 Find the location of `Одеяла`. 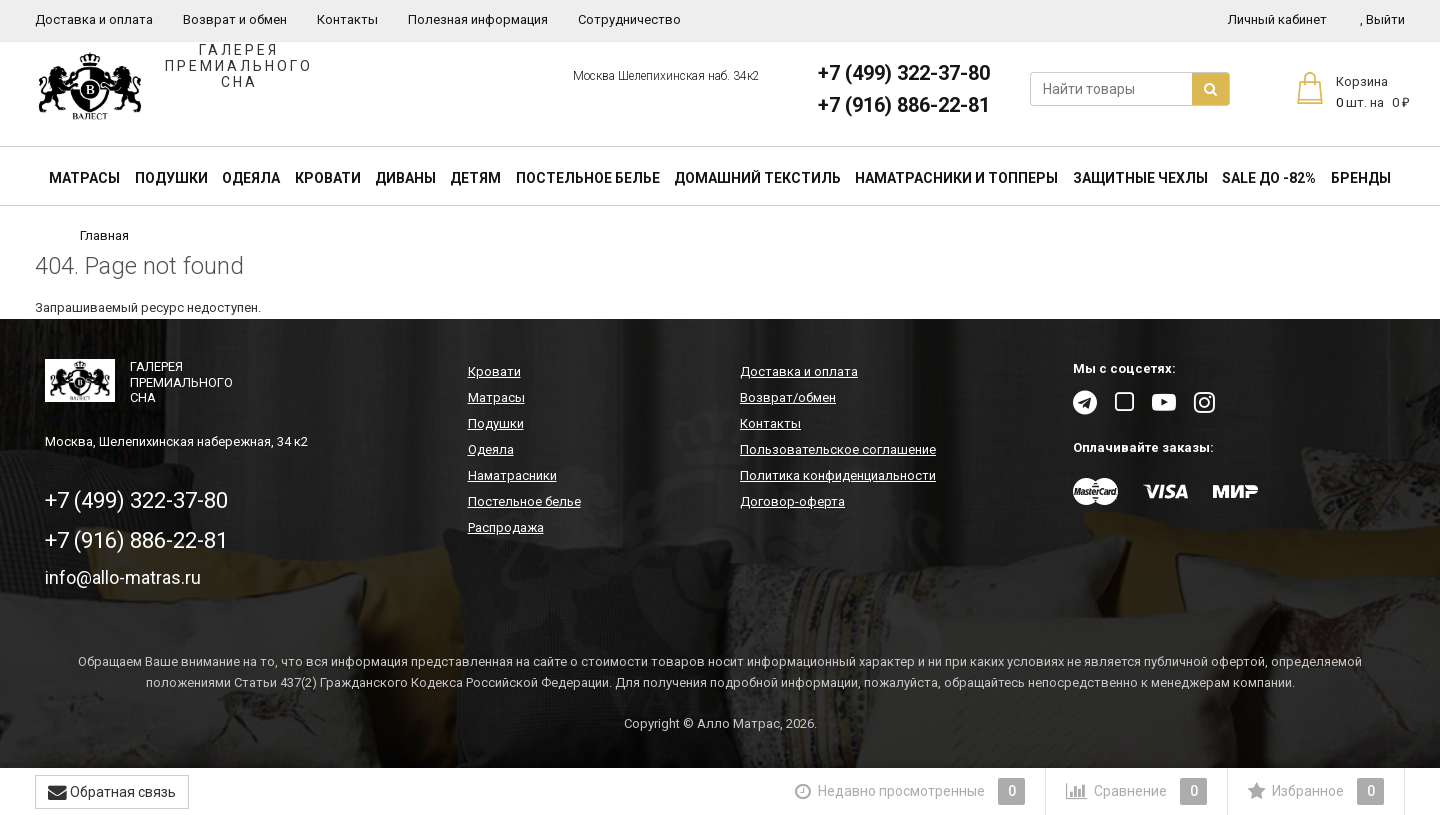

Одеяла is located at coordinates (251, 178).